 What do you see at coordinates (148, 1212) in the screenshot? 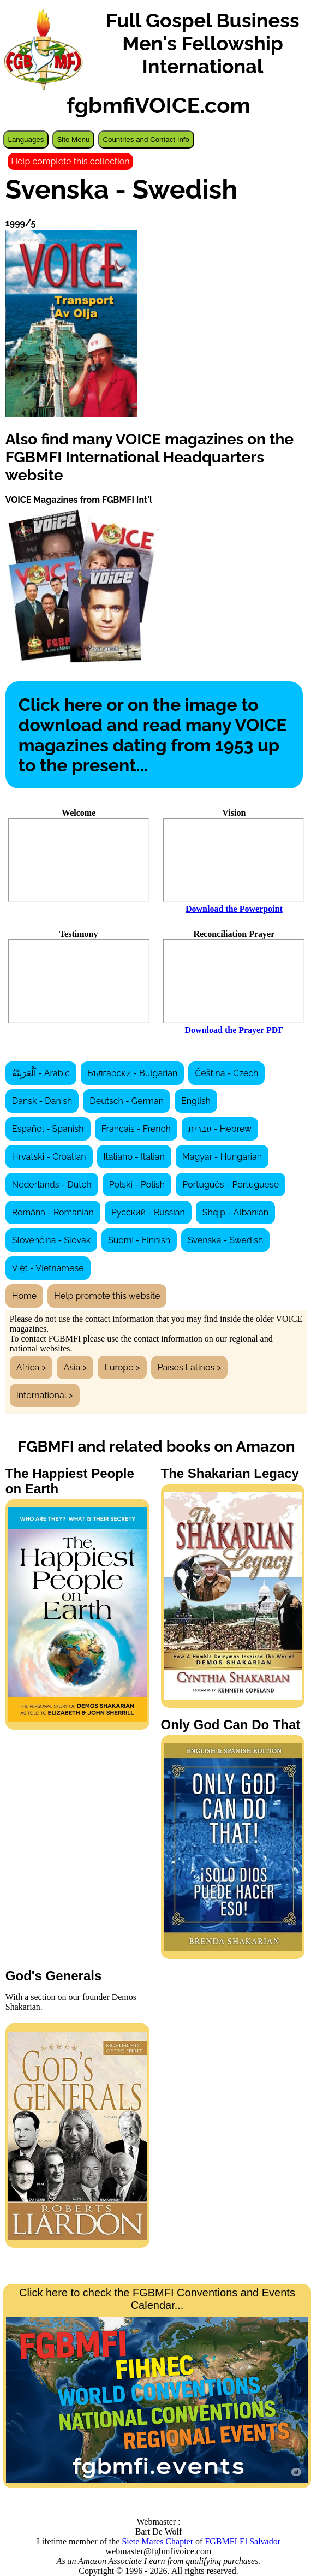
I see `Русский - Russian` at bounding box center [148, 1212].